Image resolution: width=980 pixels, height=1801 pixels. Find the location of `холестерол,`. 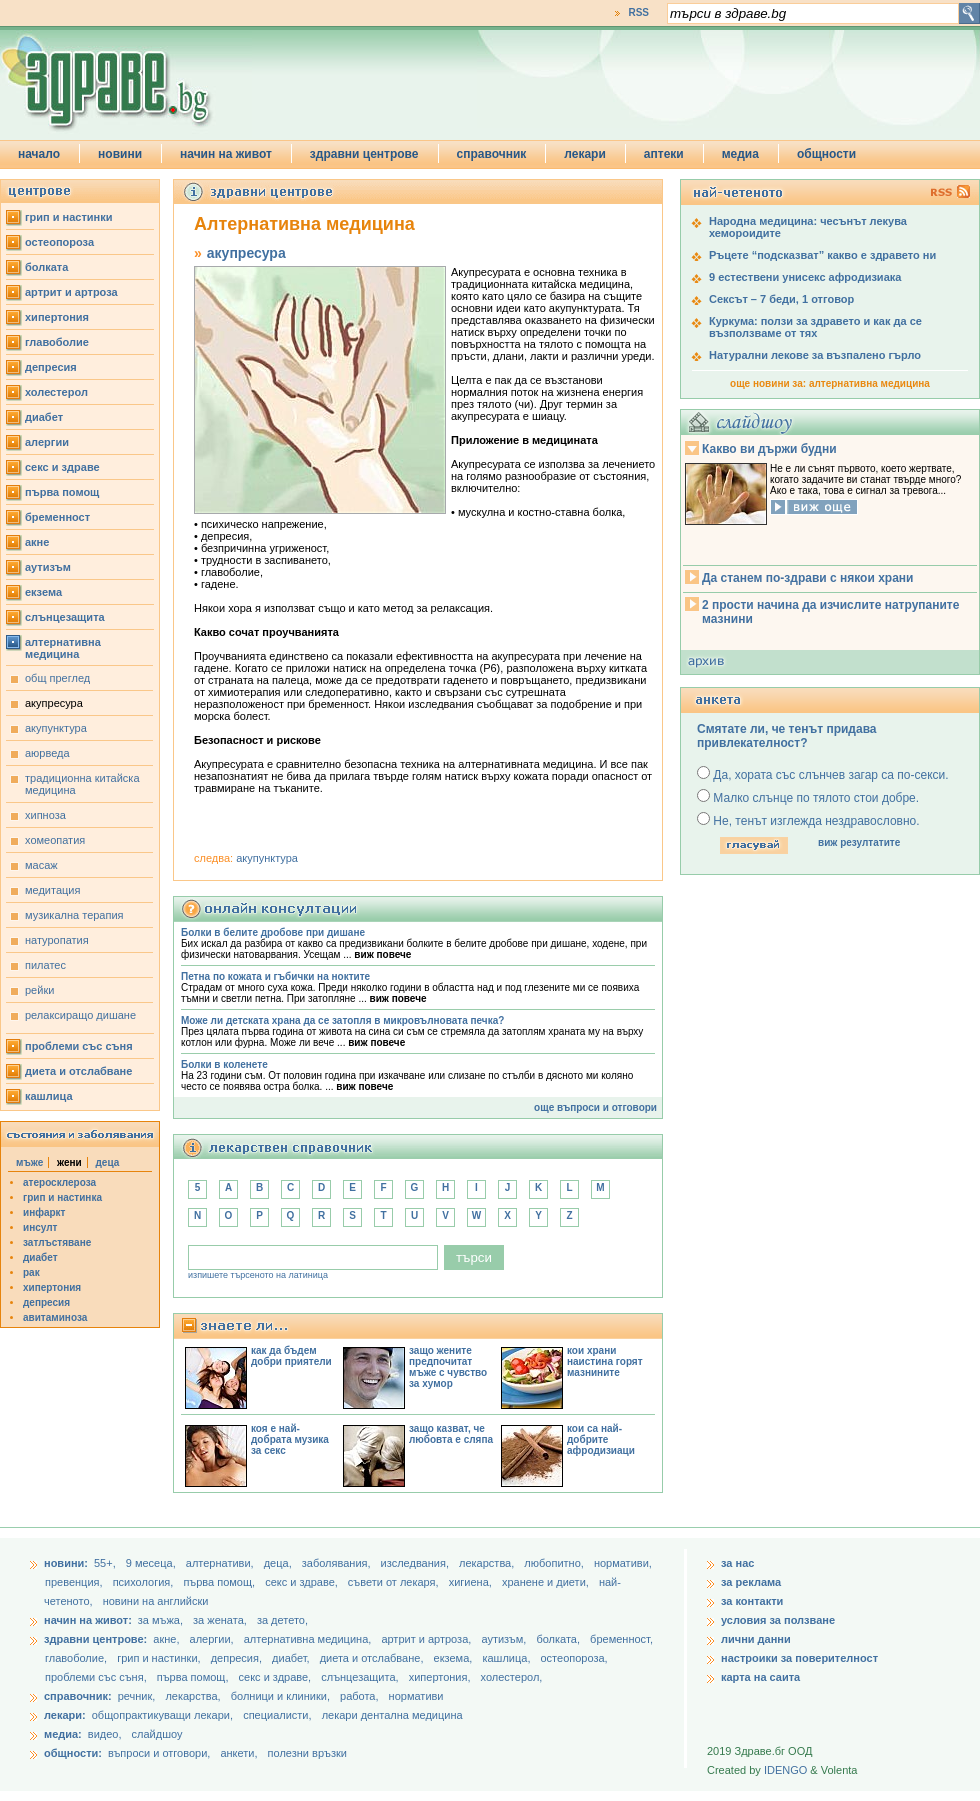

холестерол, is located at coordinates (512, 1677).